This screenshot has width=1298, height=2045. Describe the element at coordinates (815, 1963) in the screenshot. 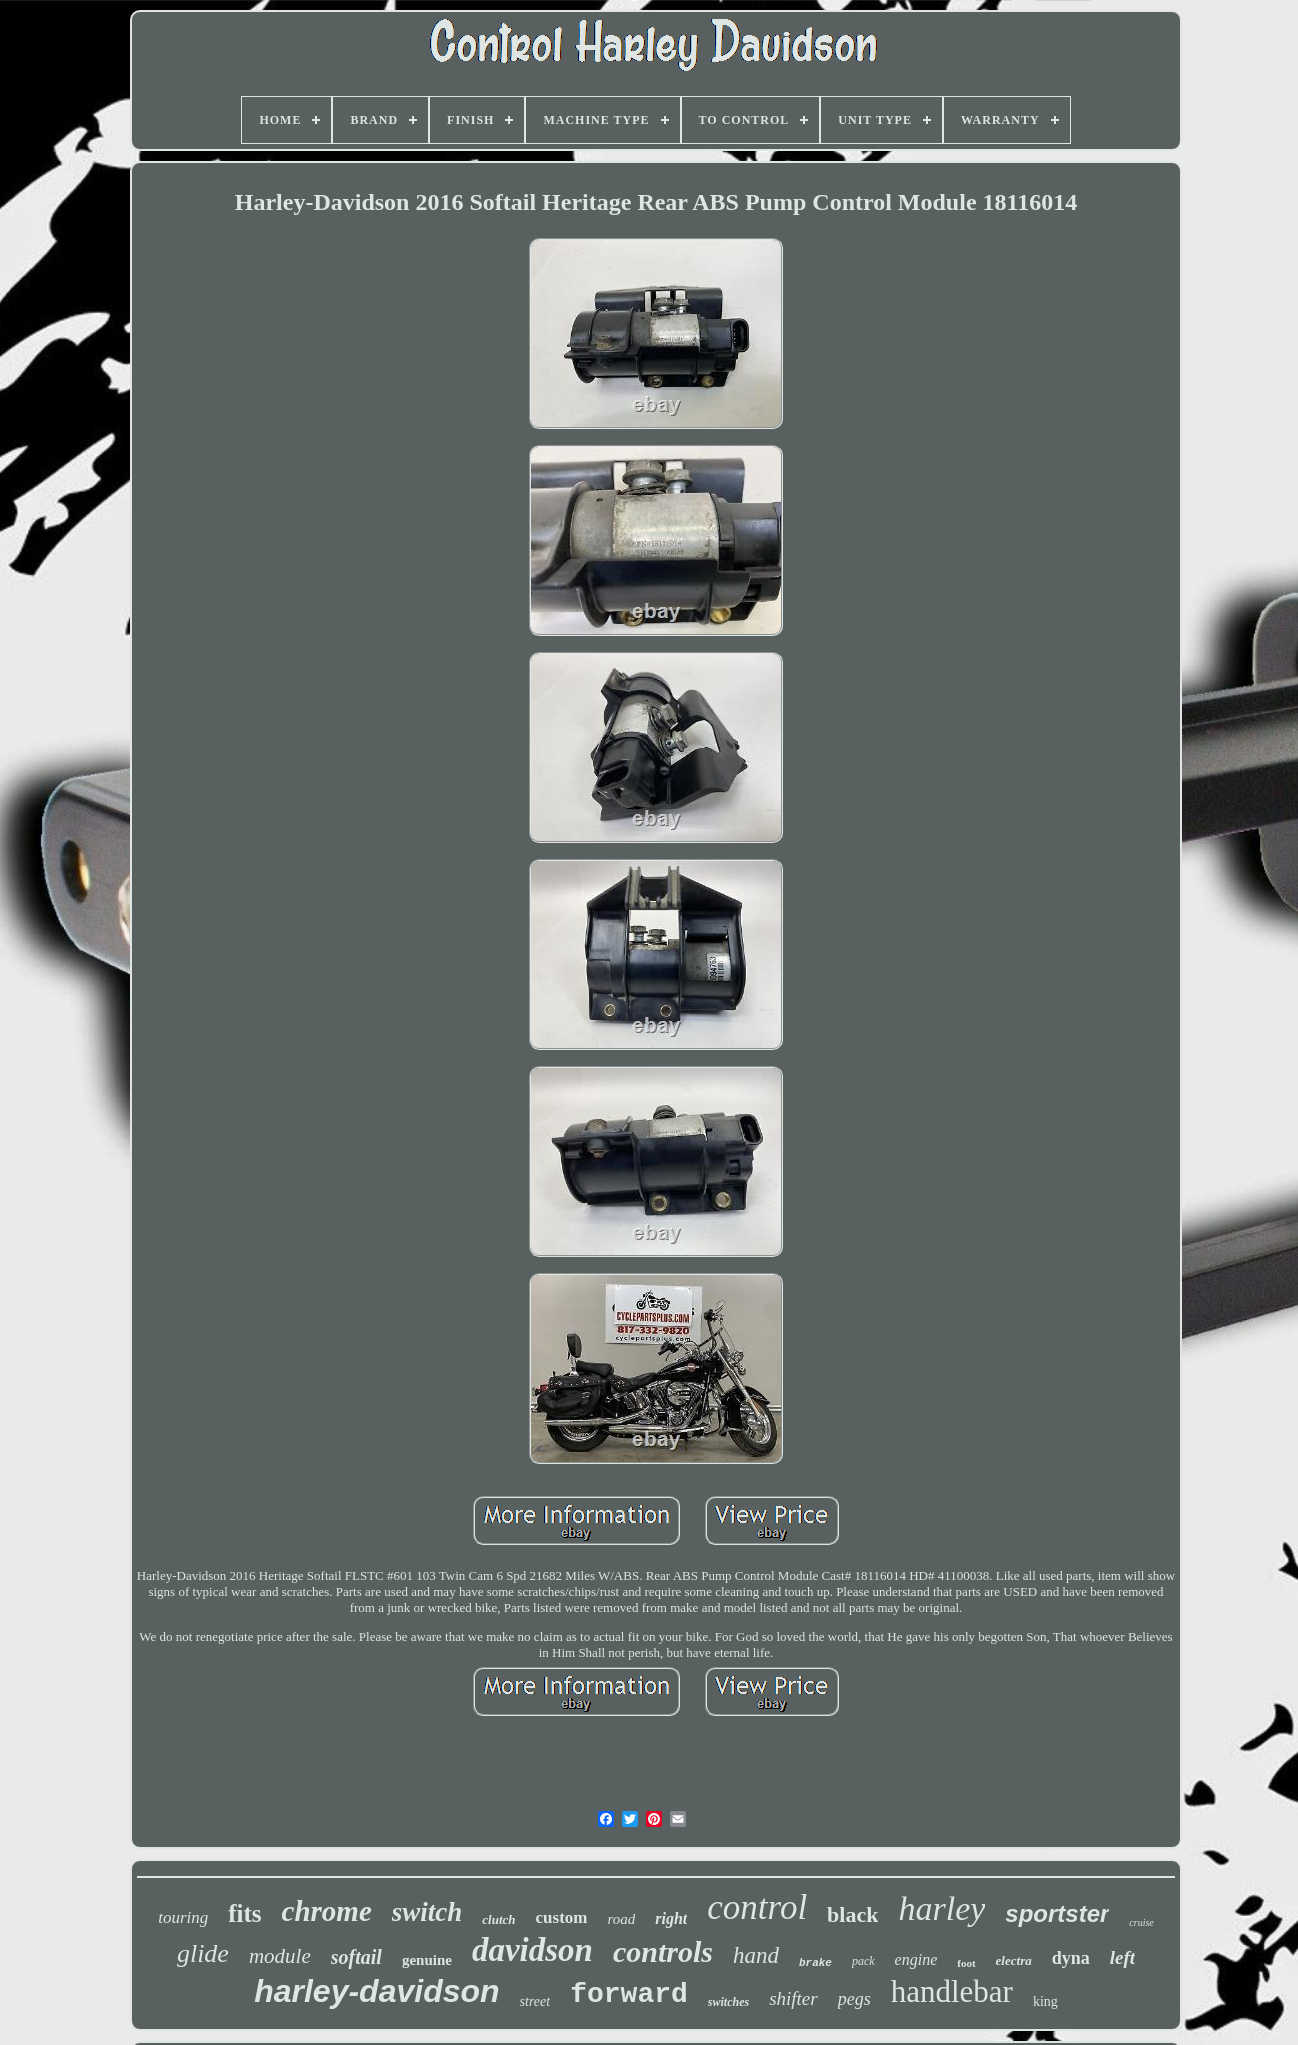

I see `brake` at that location.